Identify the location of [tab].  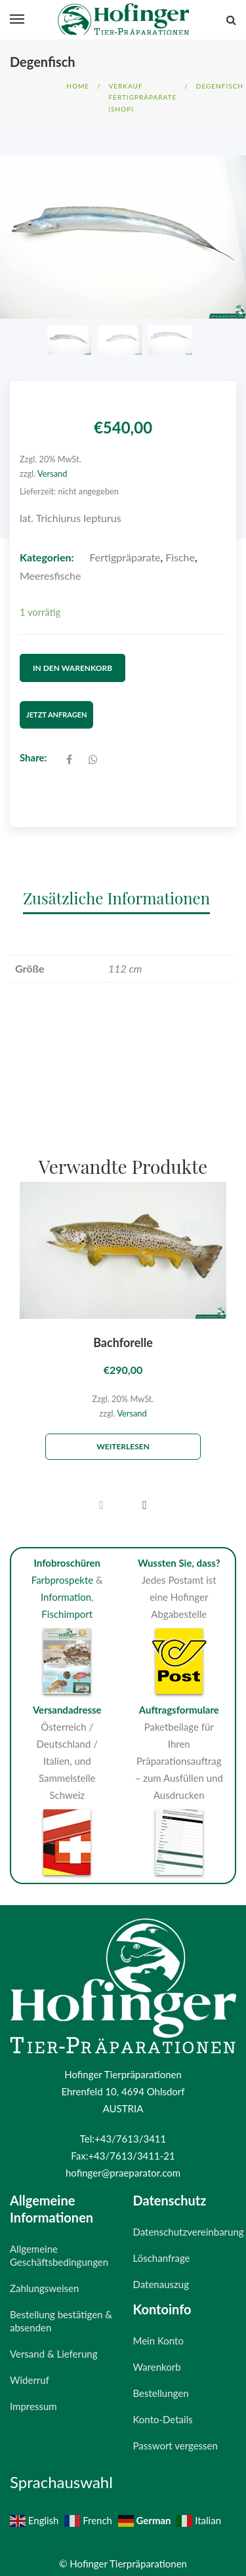
(123, 885).